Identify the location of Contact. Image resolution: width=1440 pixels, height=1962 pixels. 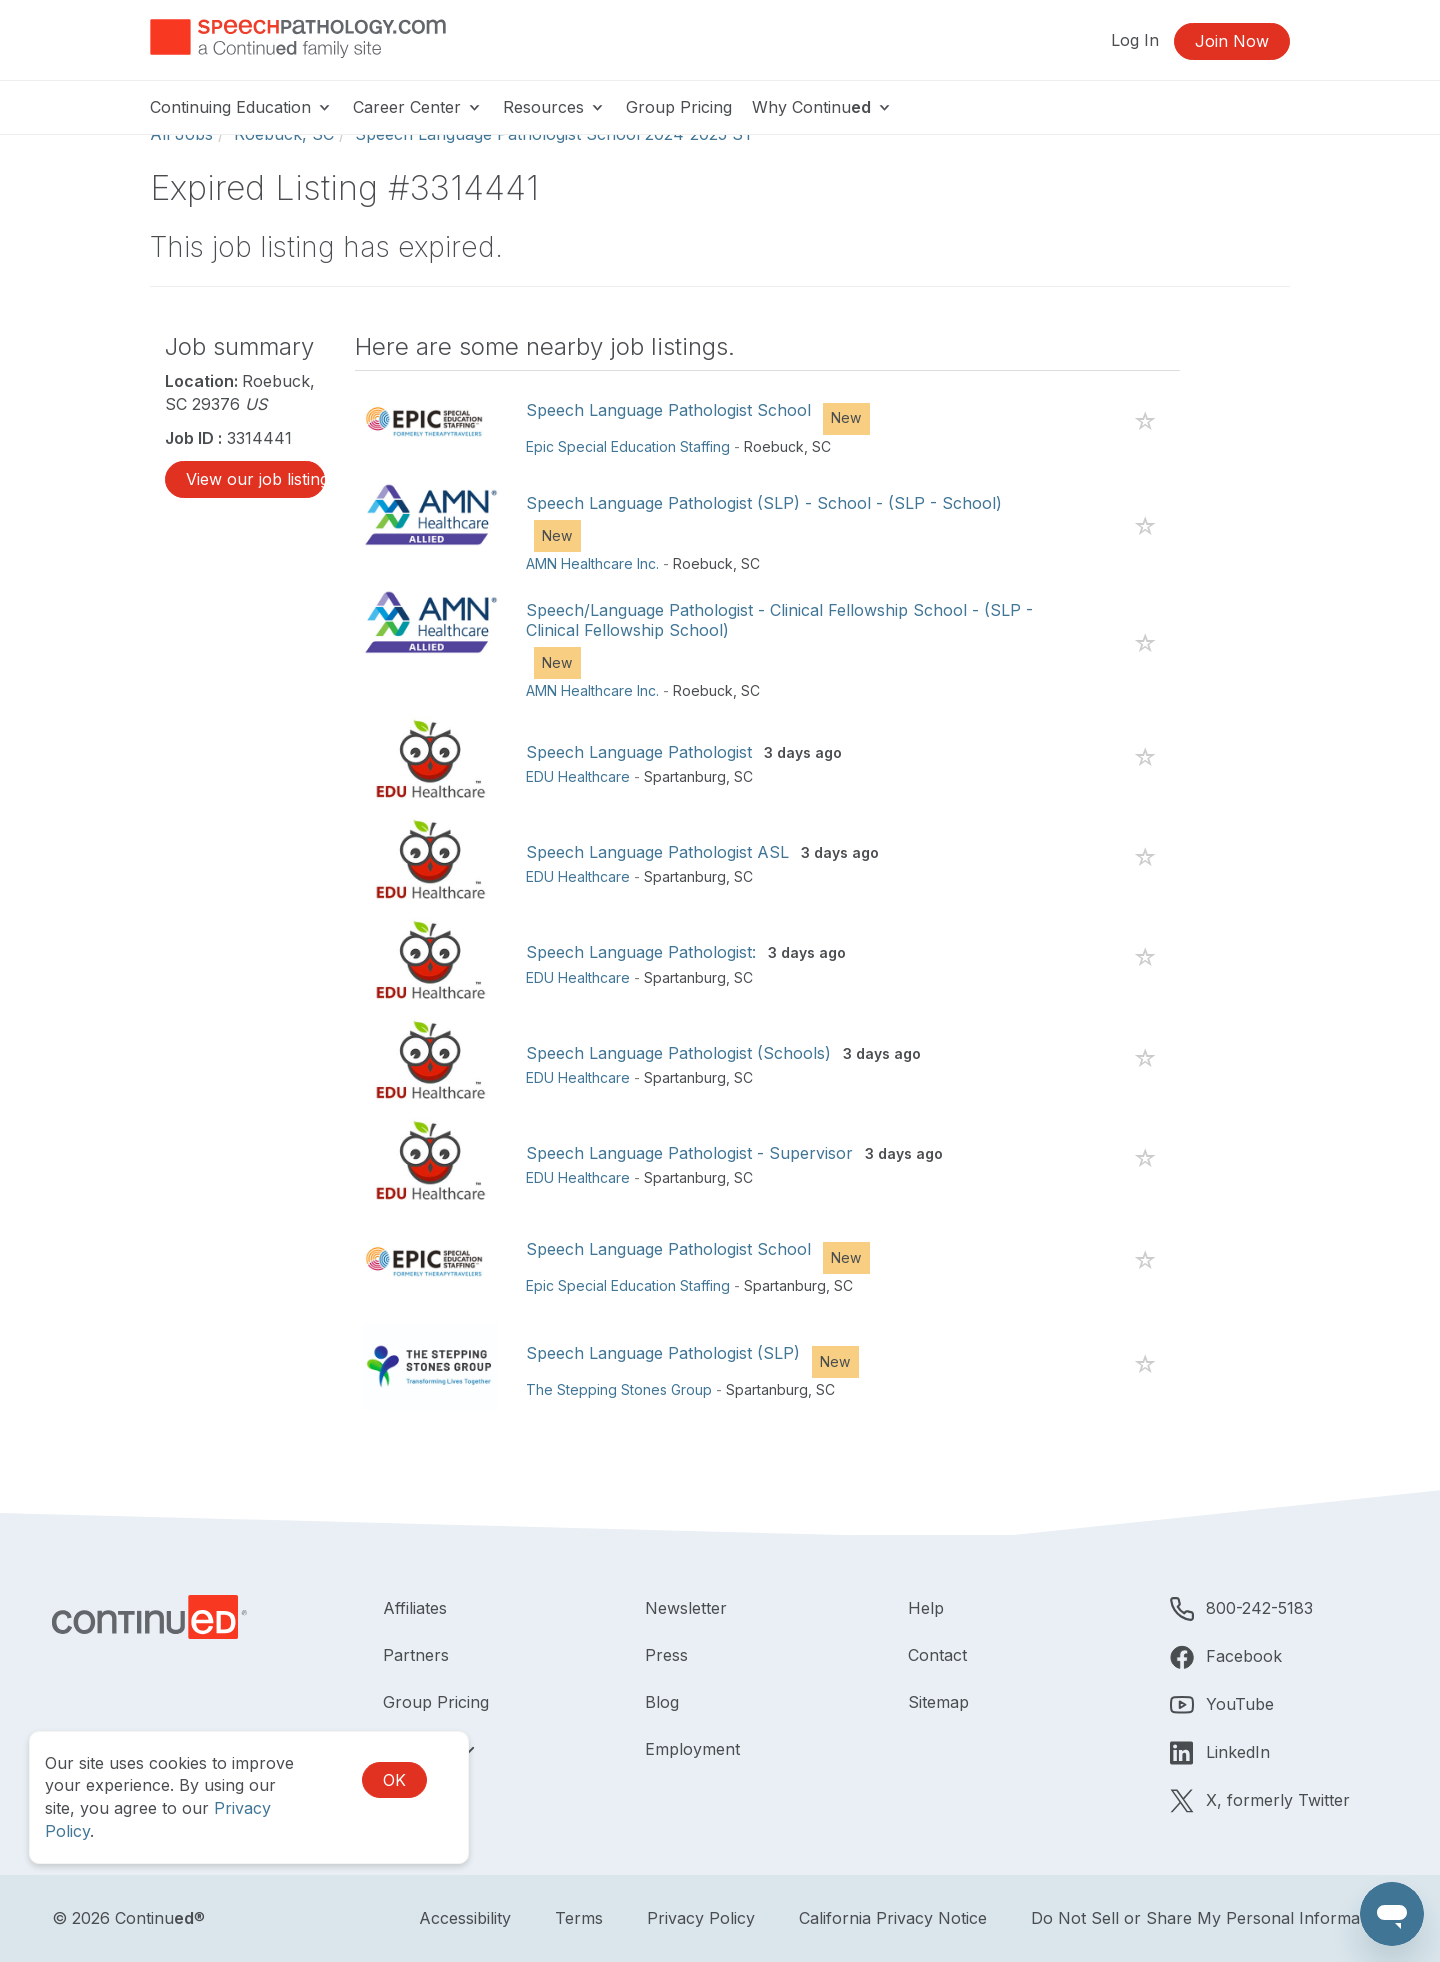
(937, 1655).